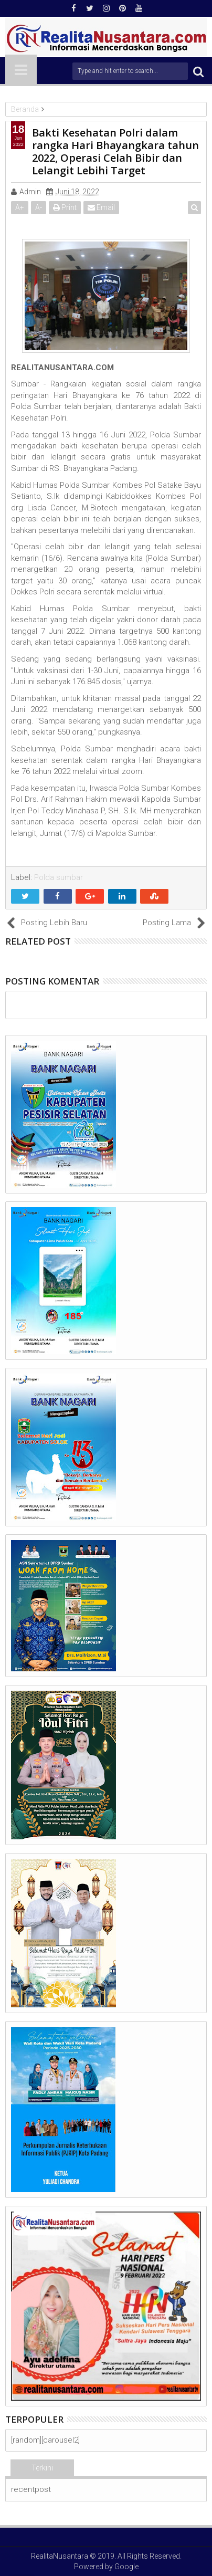 This screenshot has width=212, height=2576. Describe the element at coordinates (65, 207) in the screenshot. I see `Print` at that location.